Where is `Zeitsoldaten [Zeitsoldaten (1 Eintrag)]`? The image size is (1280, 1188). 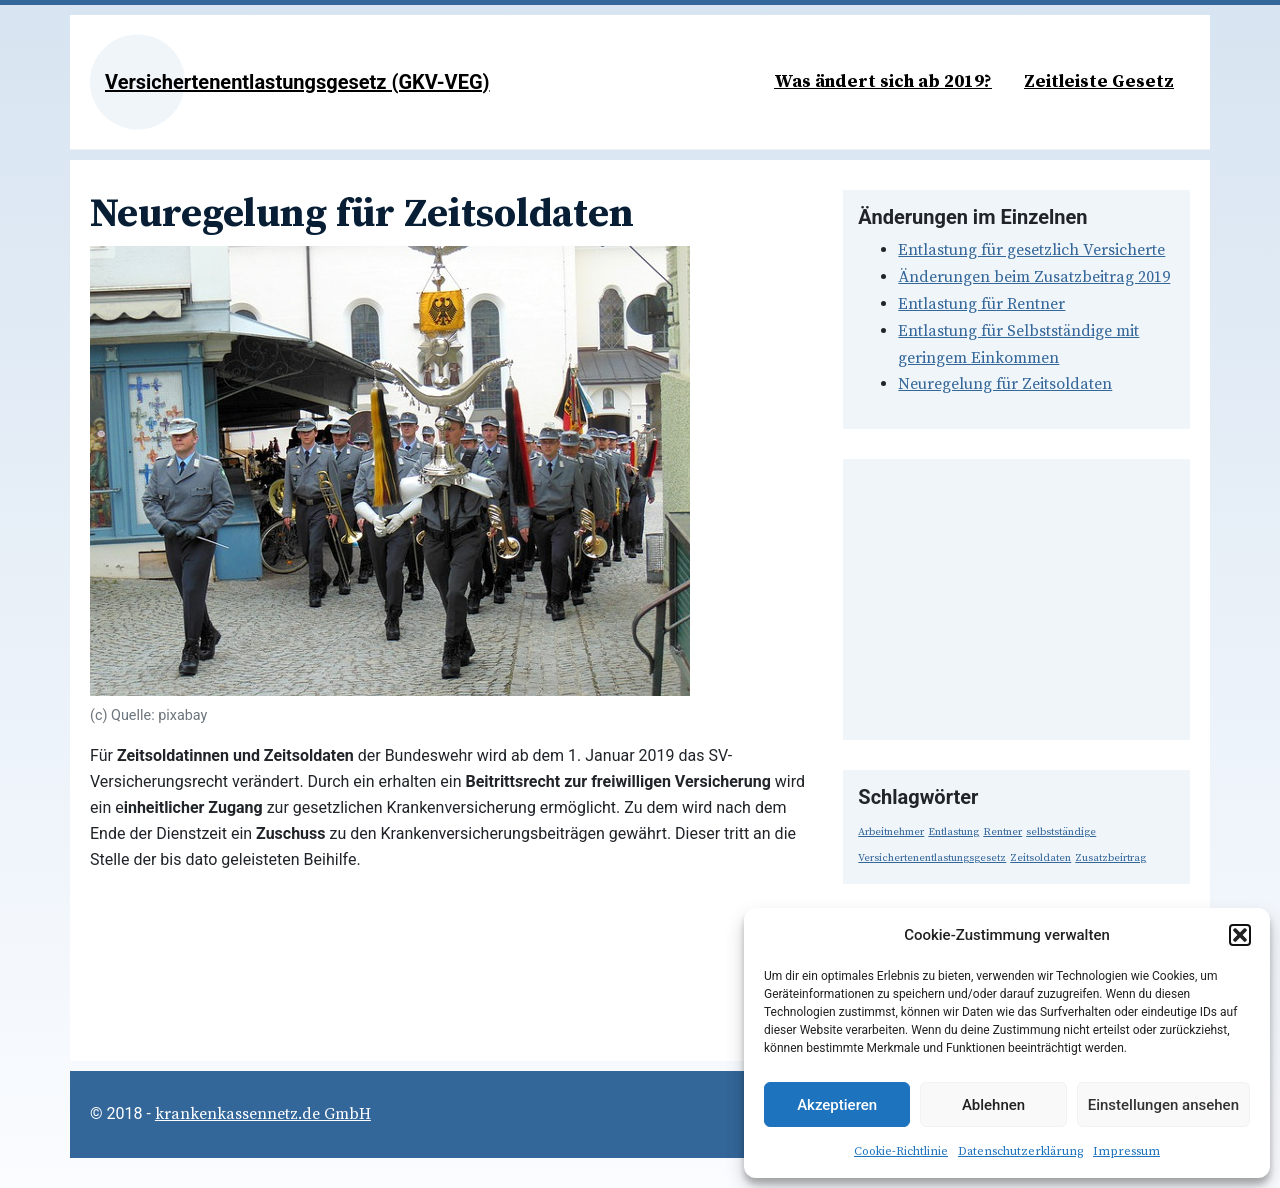 Zeitsoldaten [Zeitsoldaten (1 Eintrag)] is located at coordinates (1040, 858).